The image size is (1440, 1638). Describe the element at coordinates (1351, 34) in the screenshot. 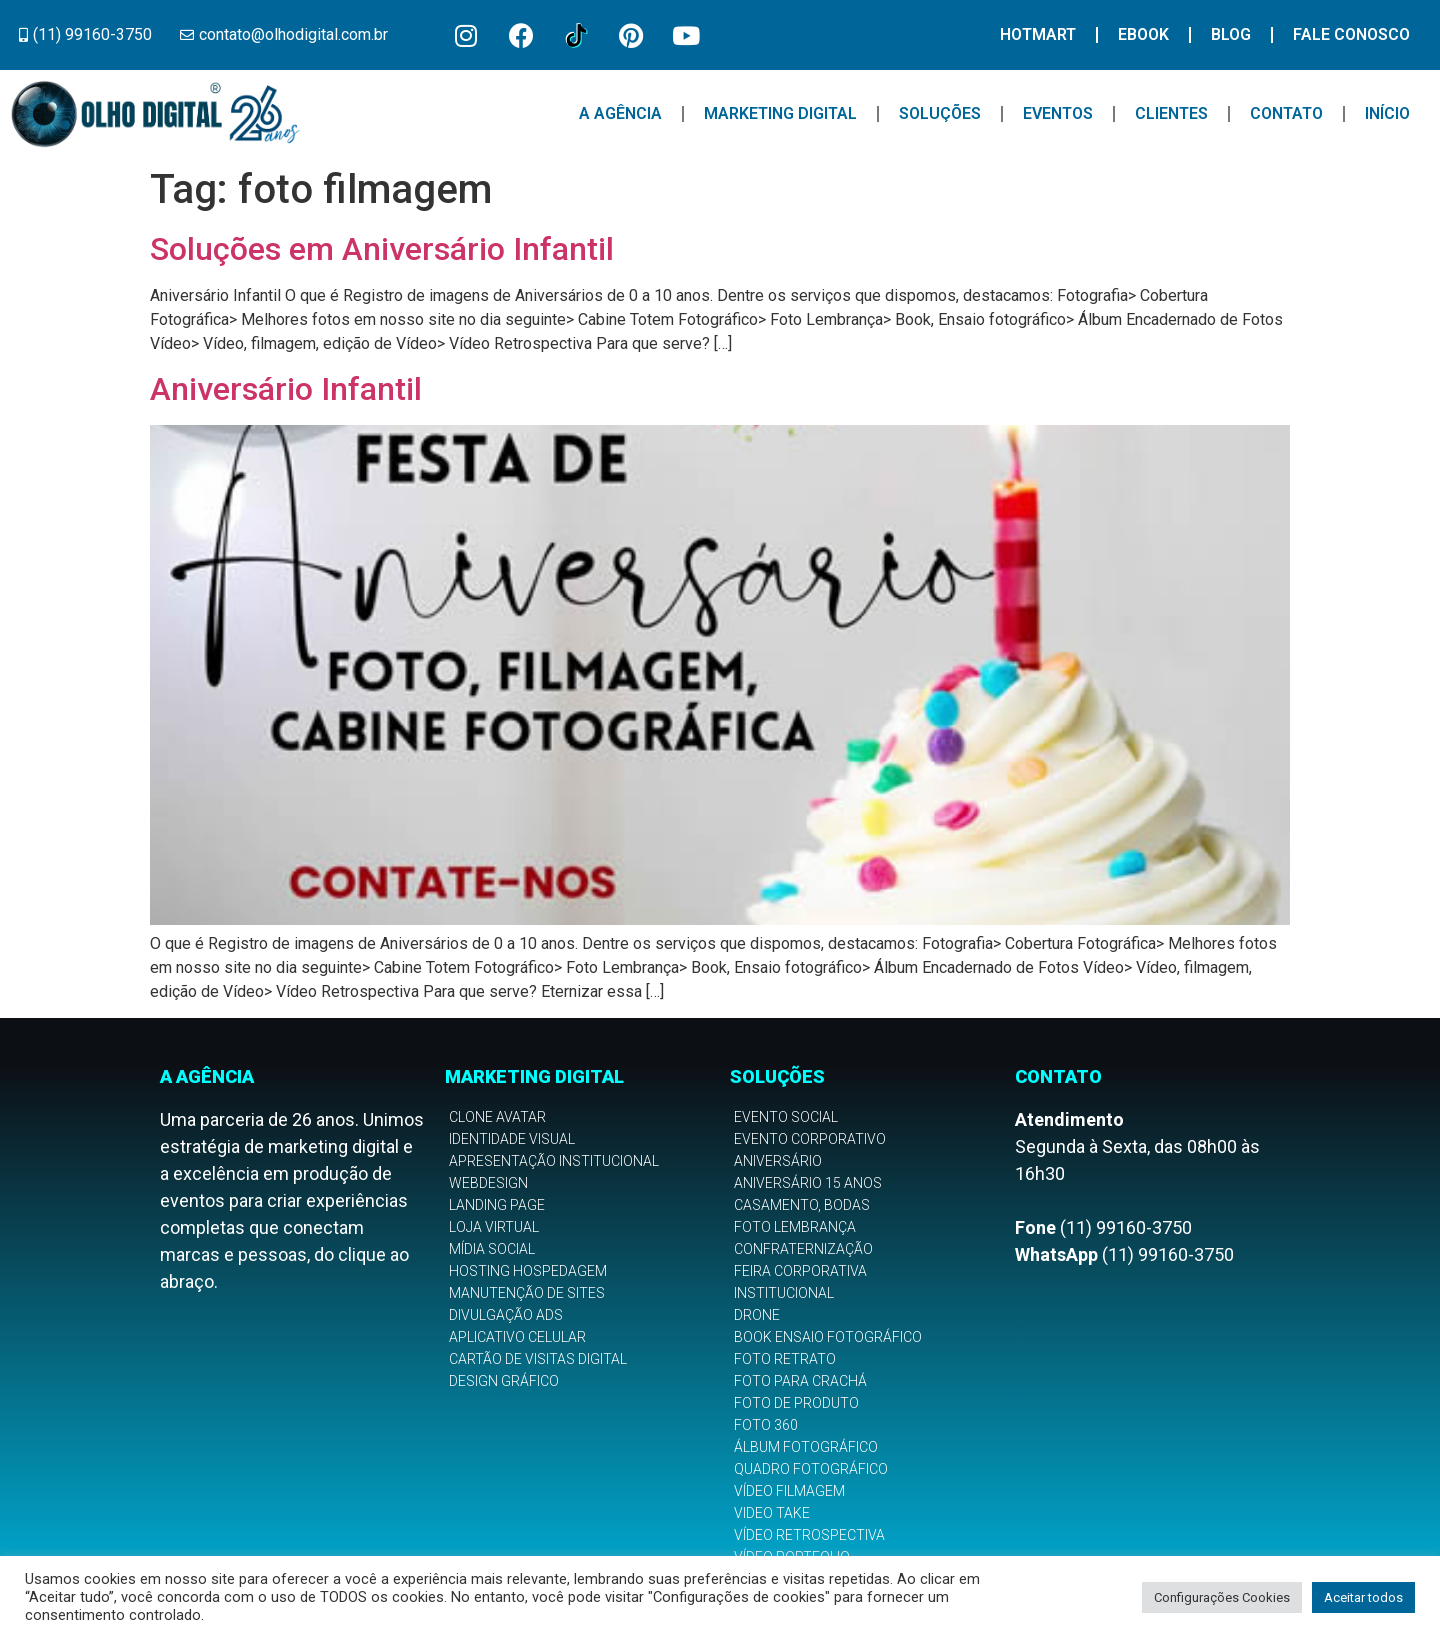

I see `Fale Conosco` at that location.